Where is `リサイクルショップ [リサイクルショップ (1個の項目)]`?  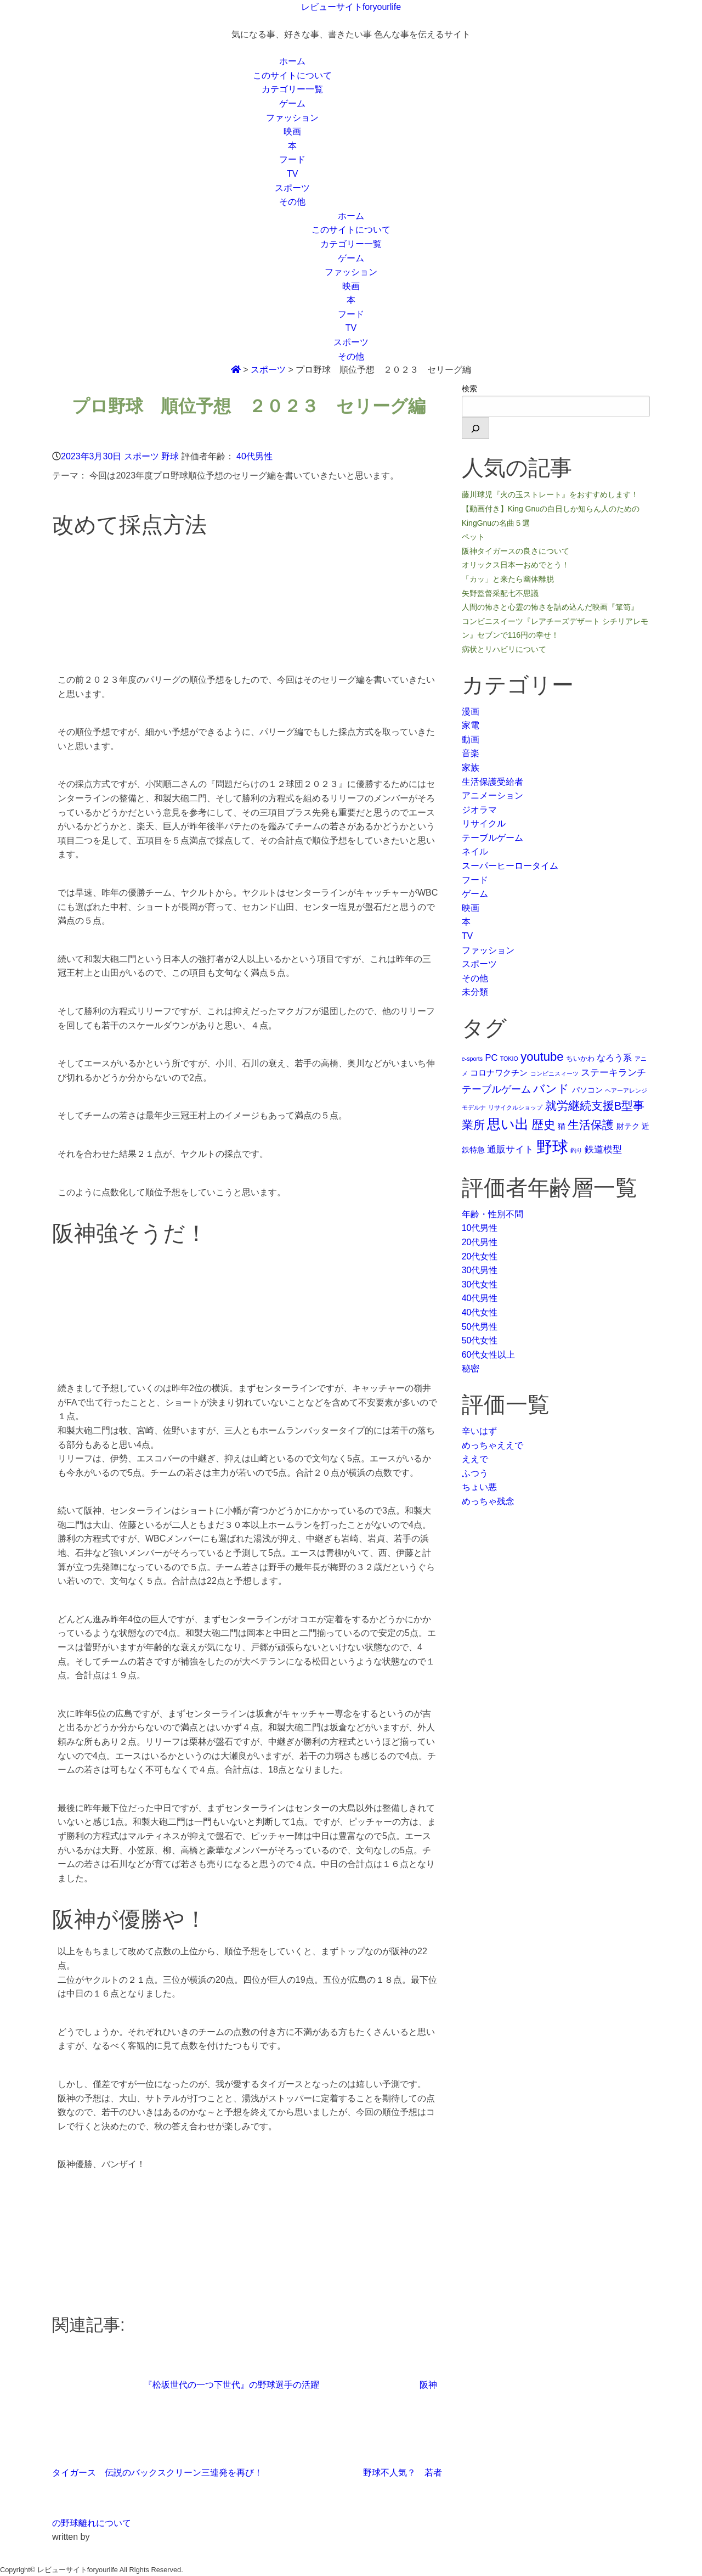 リサイクルショップ [リサイクルショップ (1個の項目)] is located at coordinates (515, 1107).